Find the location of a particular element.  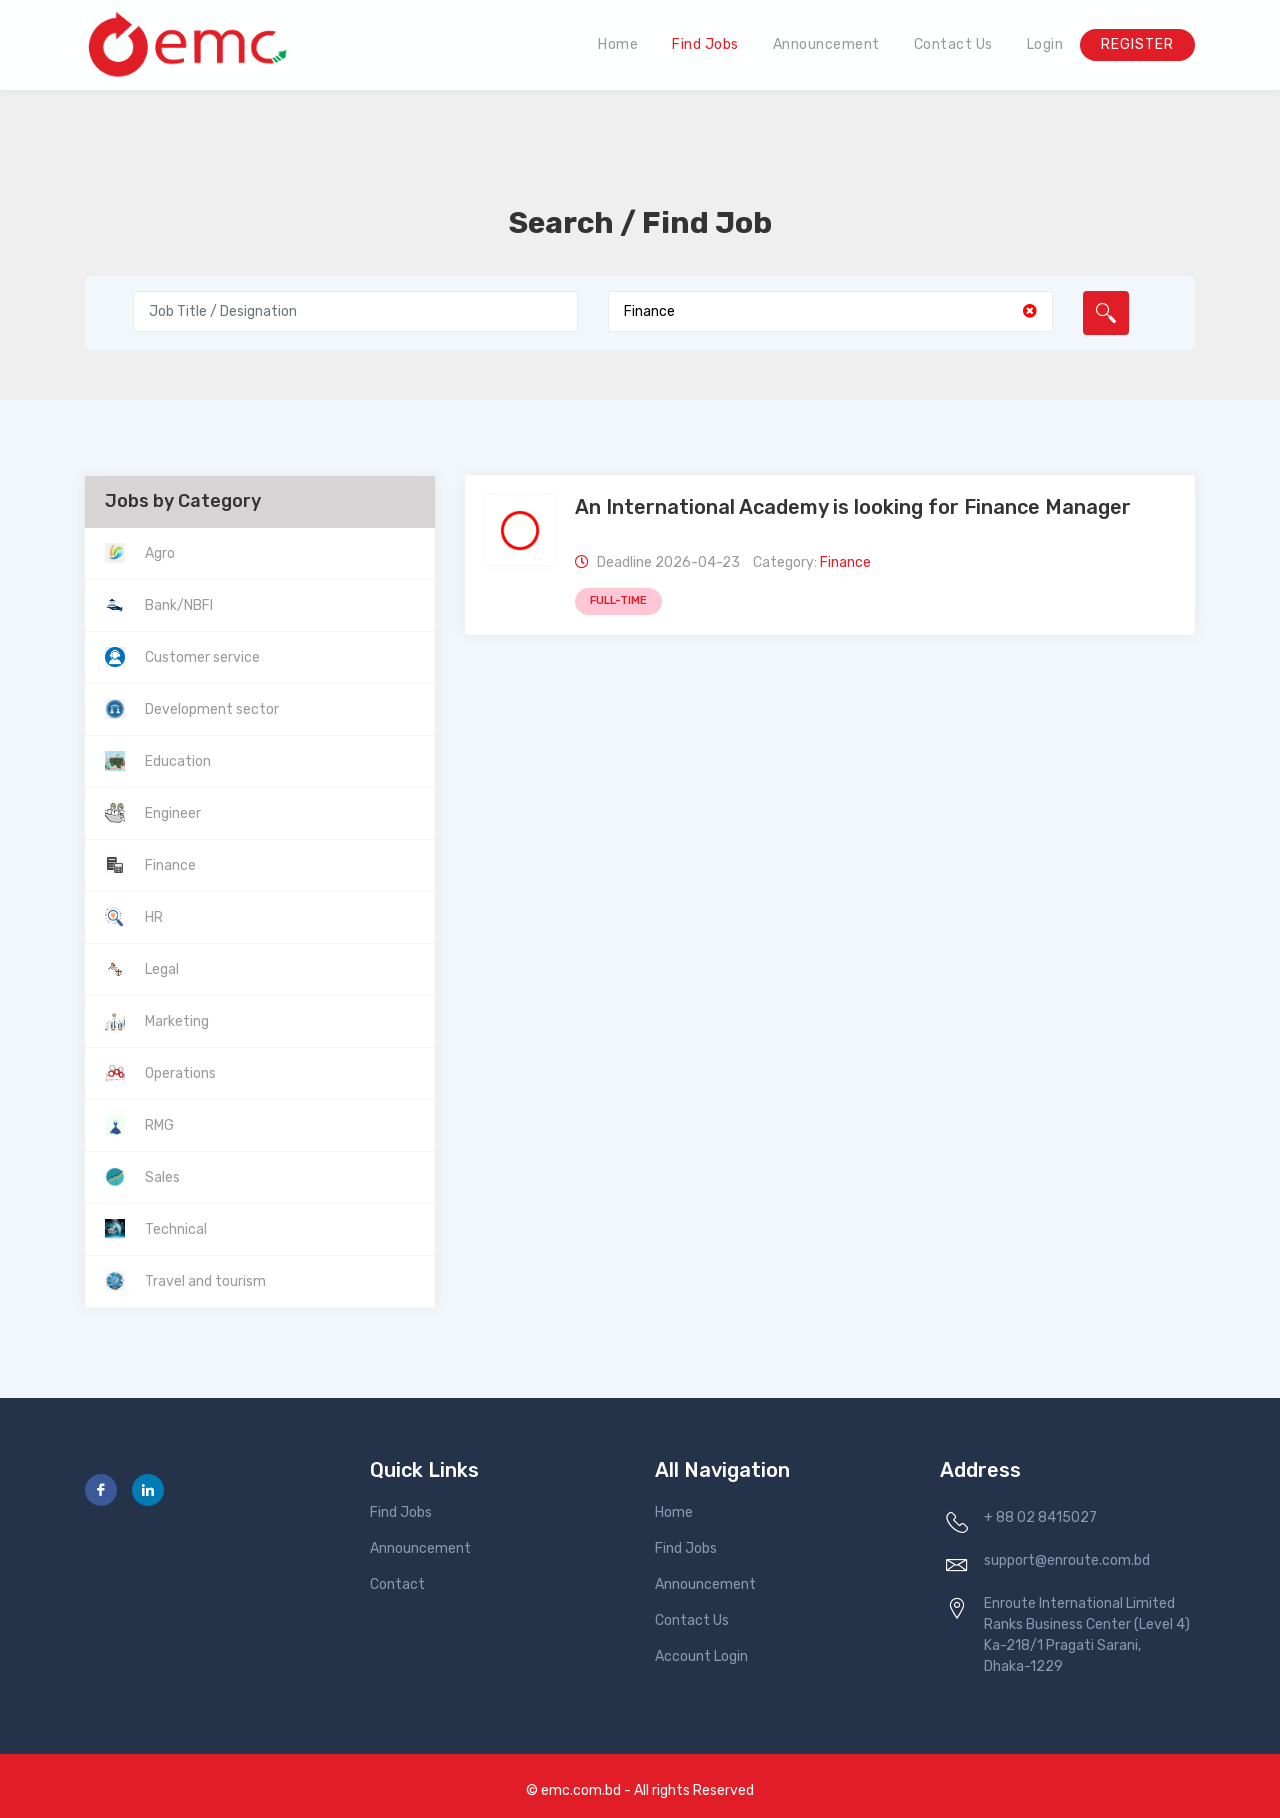

Travel and tourism is located at coordinates (205, 1281).